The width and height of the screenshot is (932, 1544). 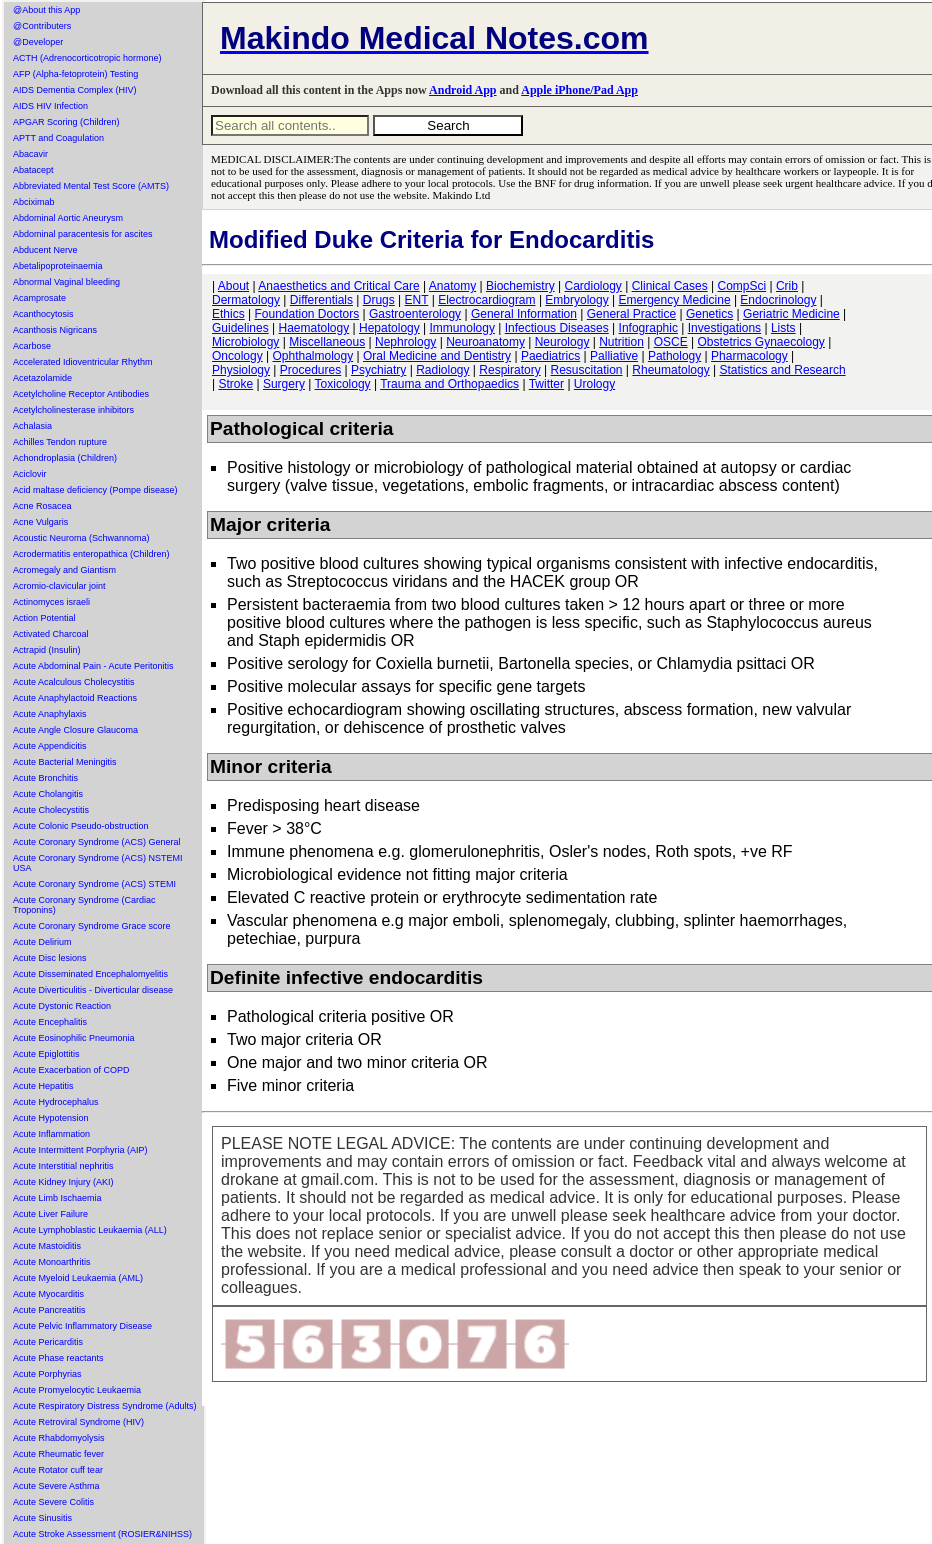 I want to click on Acute Porphyrias, so click(x=47, y=1374).